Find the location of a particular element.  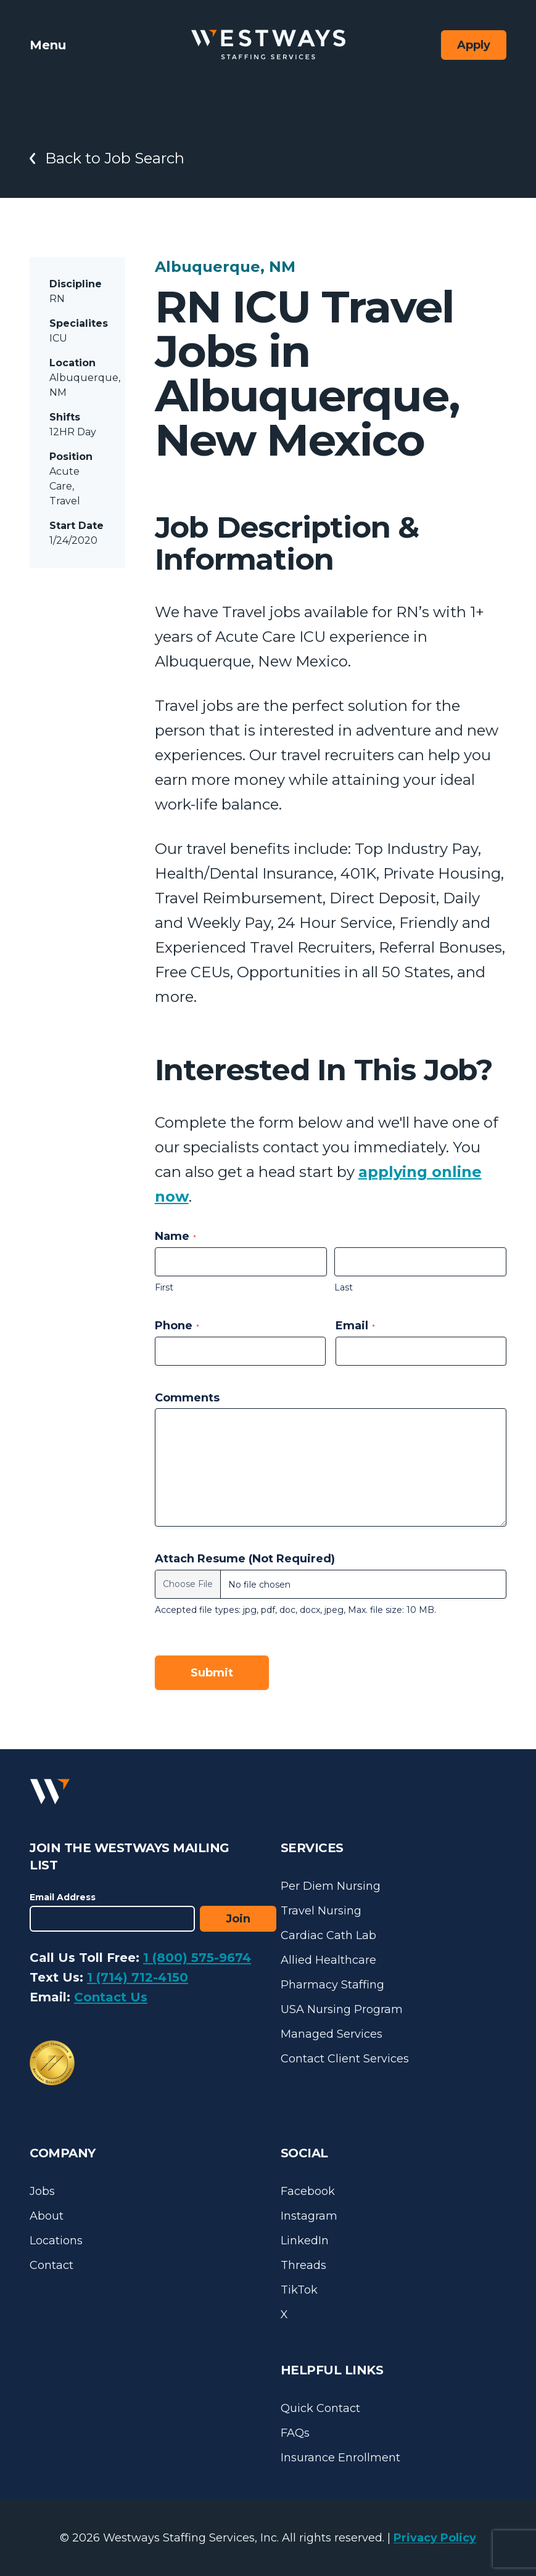

Insurance Enrollment is located at coordinates (340, 2457).